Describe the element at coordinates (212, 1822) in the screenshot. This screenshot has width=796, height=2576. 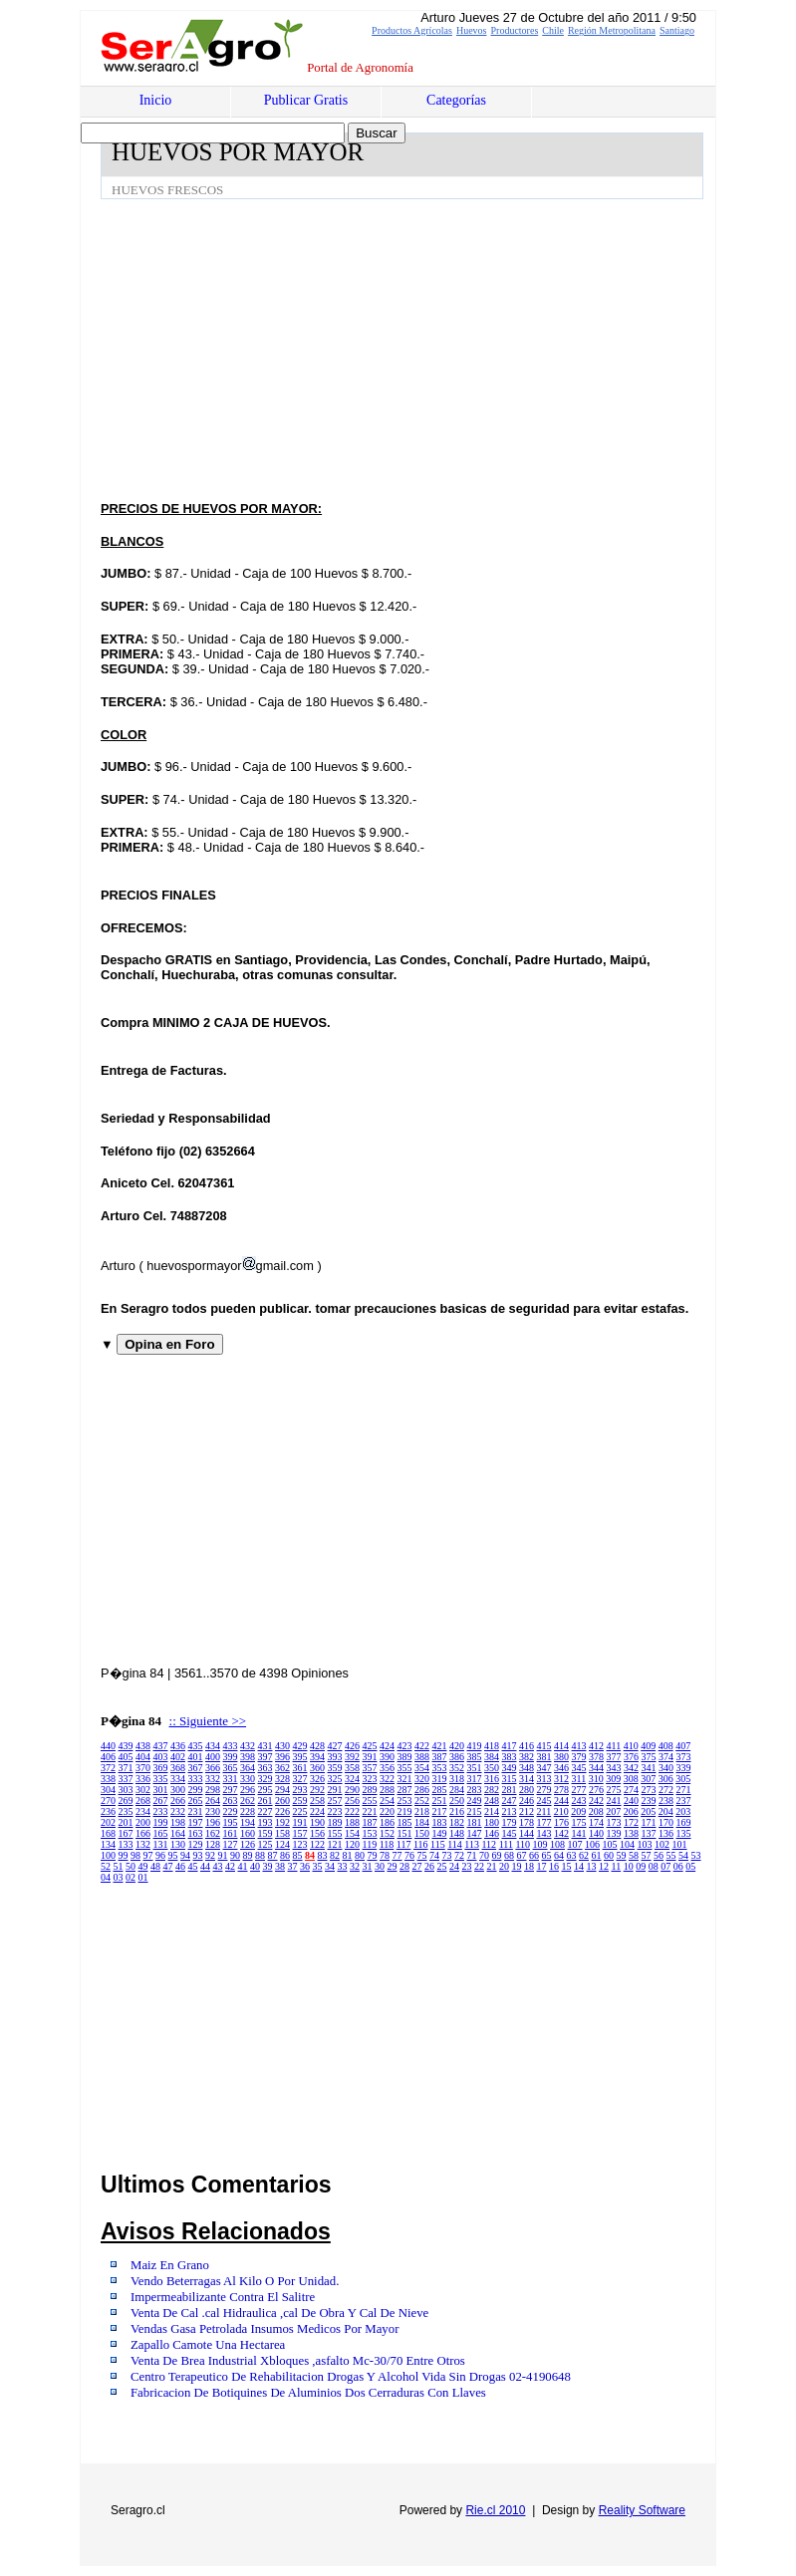
I see `196` at that location.